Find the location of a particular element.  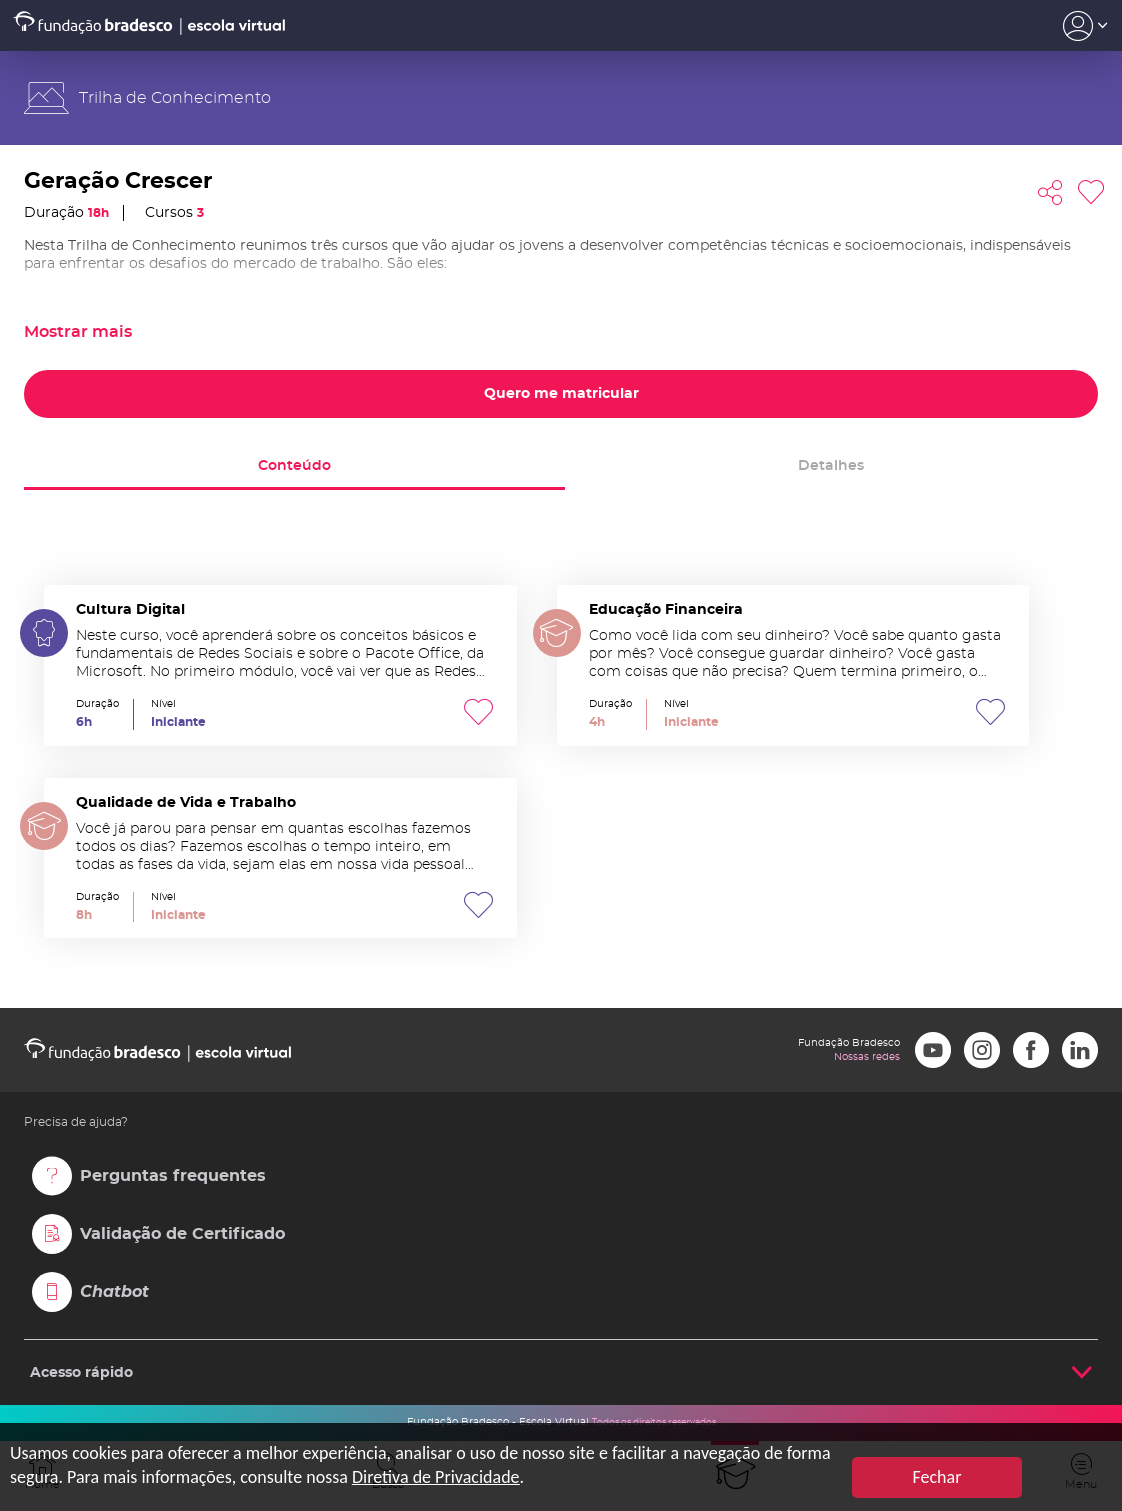

Mostrar mais is located at coordinates (78, 332).